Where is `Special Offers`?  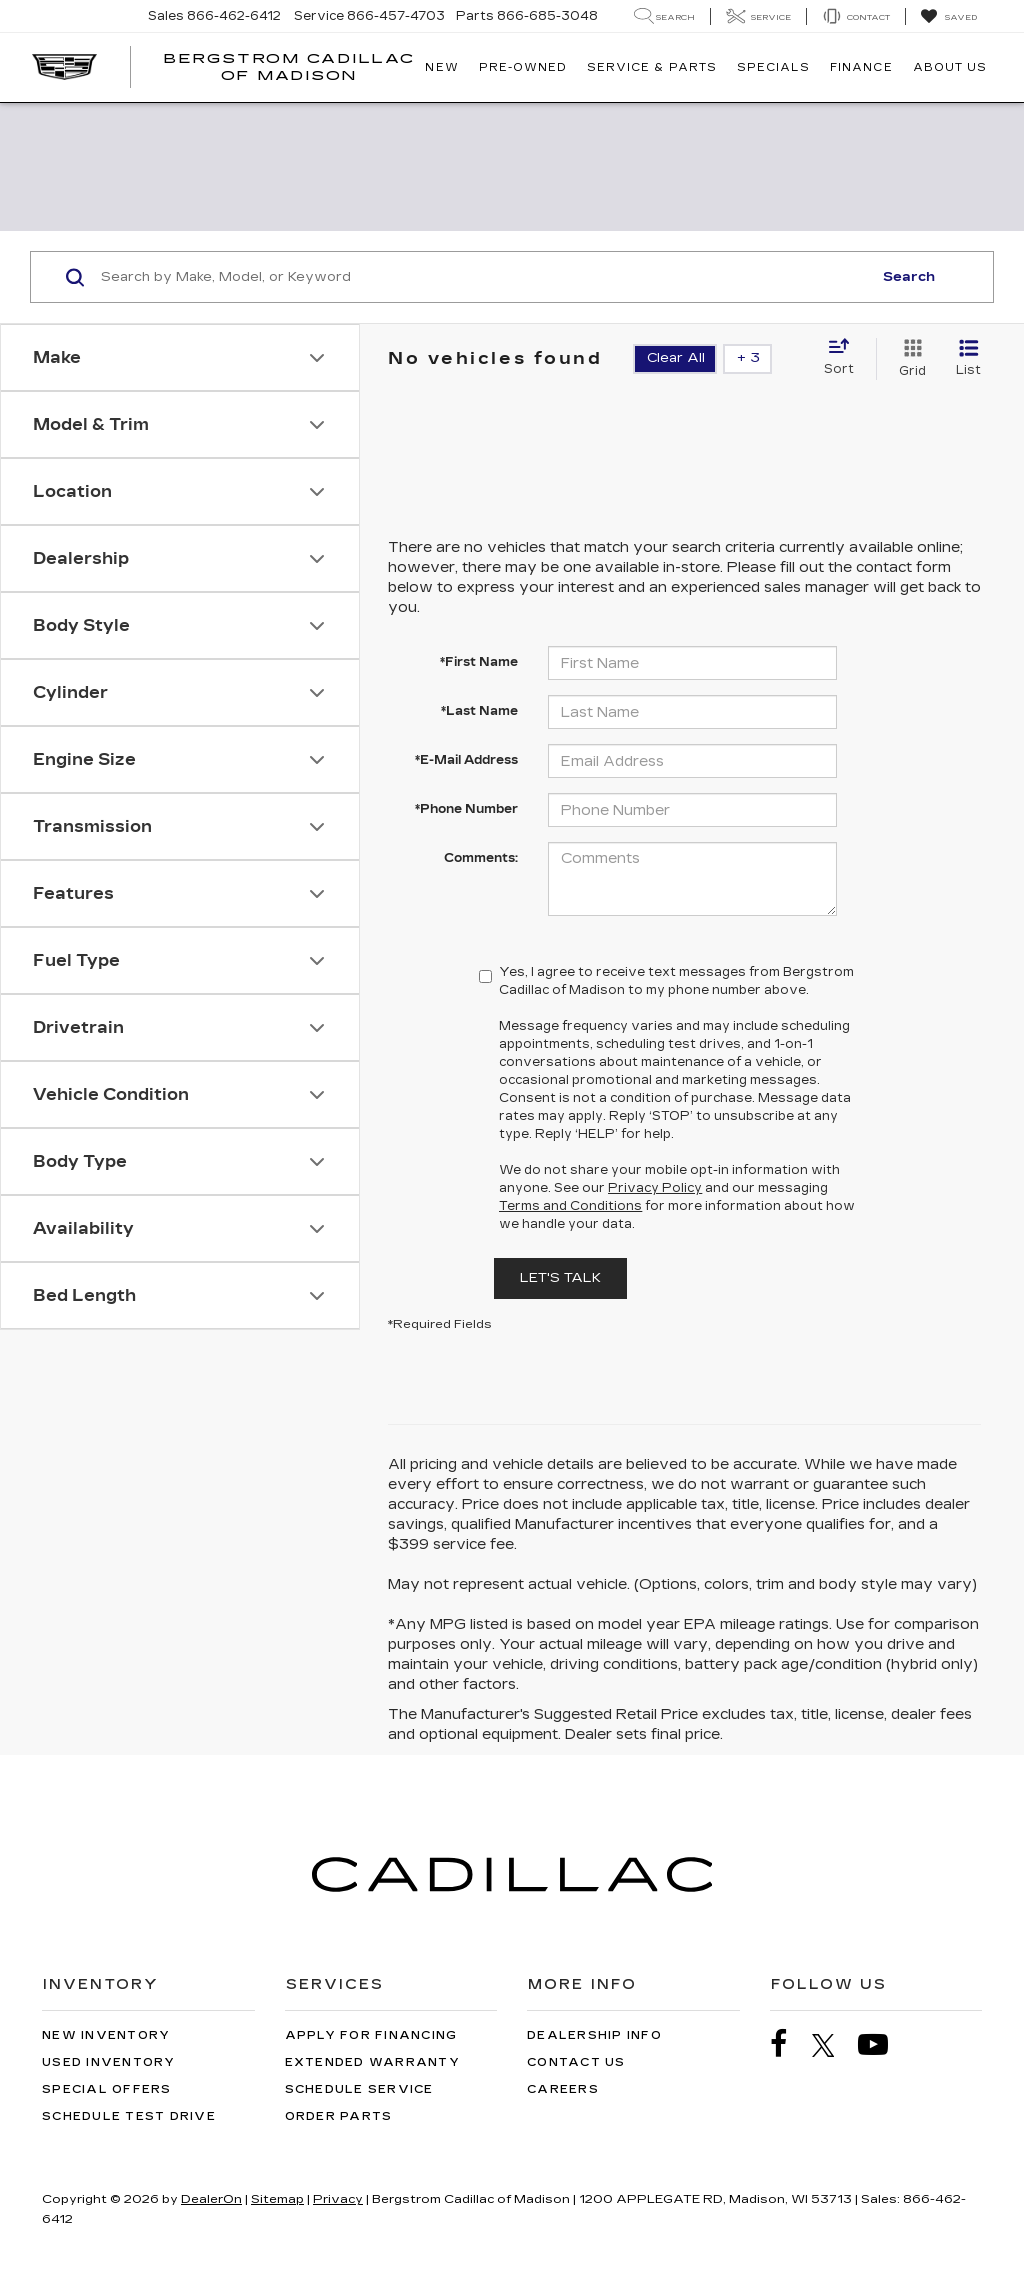
Special Offers is located at coordinates (107, 2089).